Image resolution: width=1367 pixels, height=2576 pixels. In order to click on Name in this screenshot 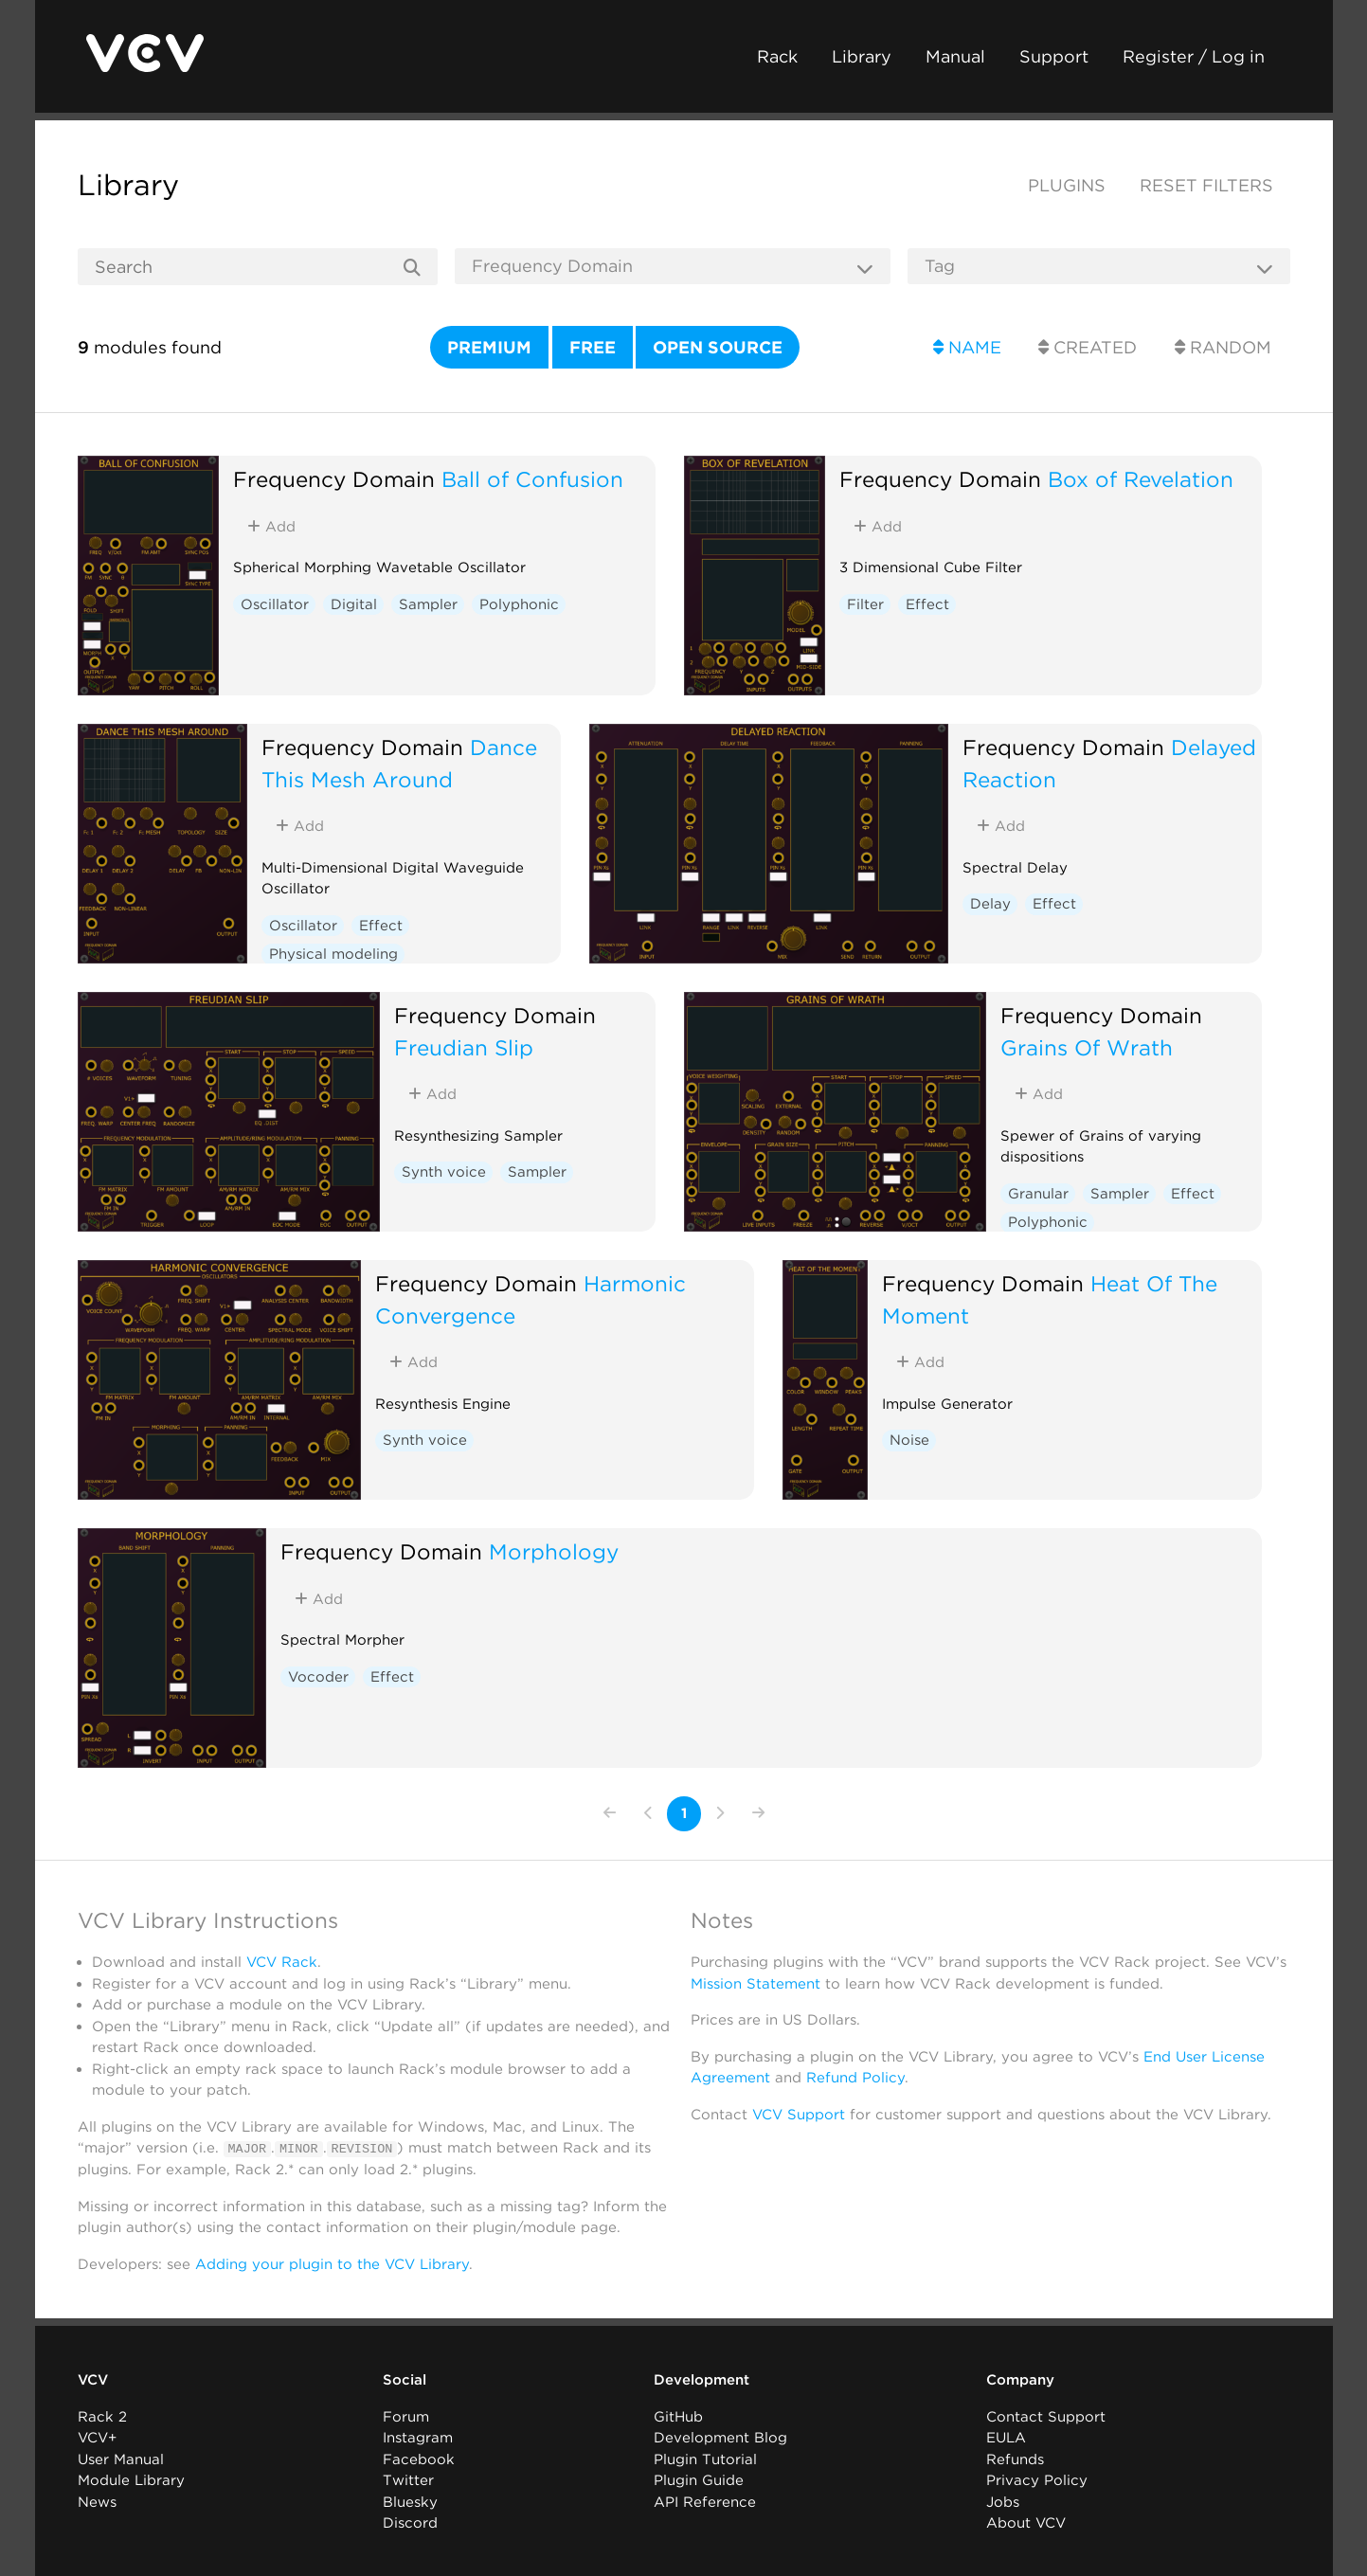, I will do `click(967, 347)`.